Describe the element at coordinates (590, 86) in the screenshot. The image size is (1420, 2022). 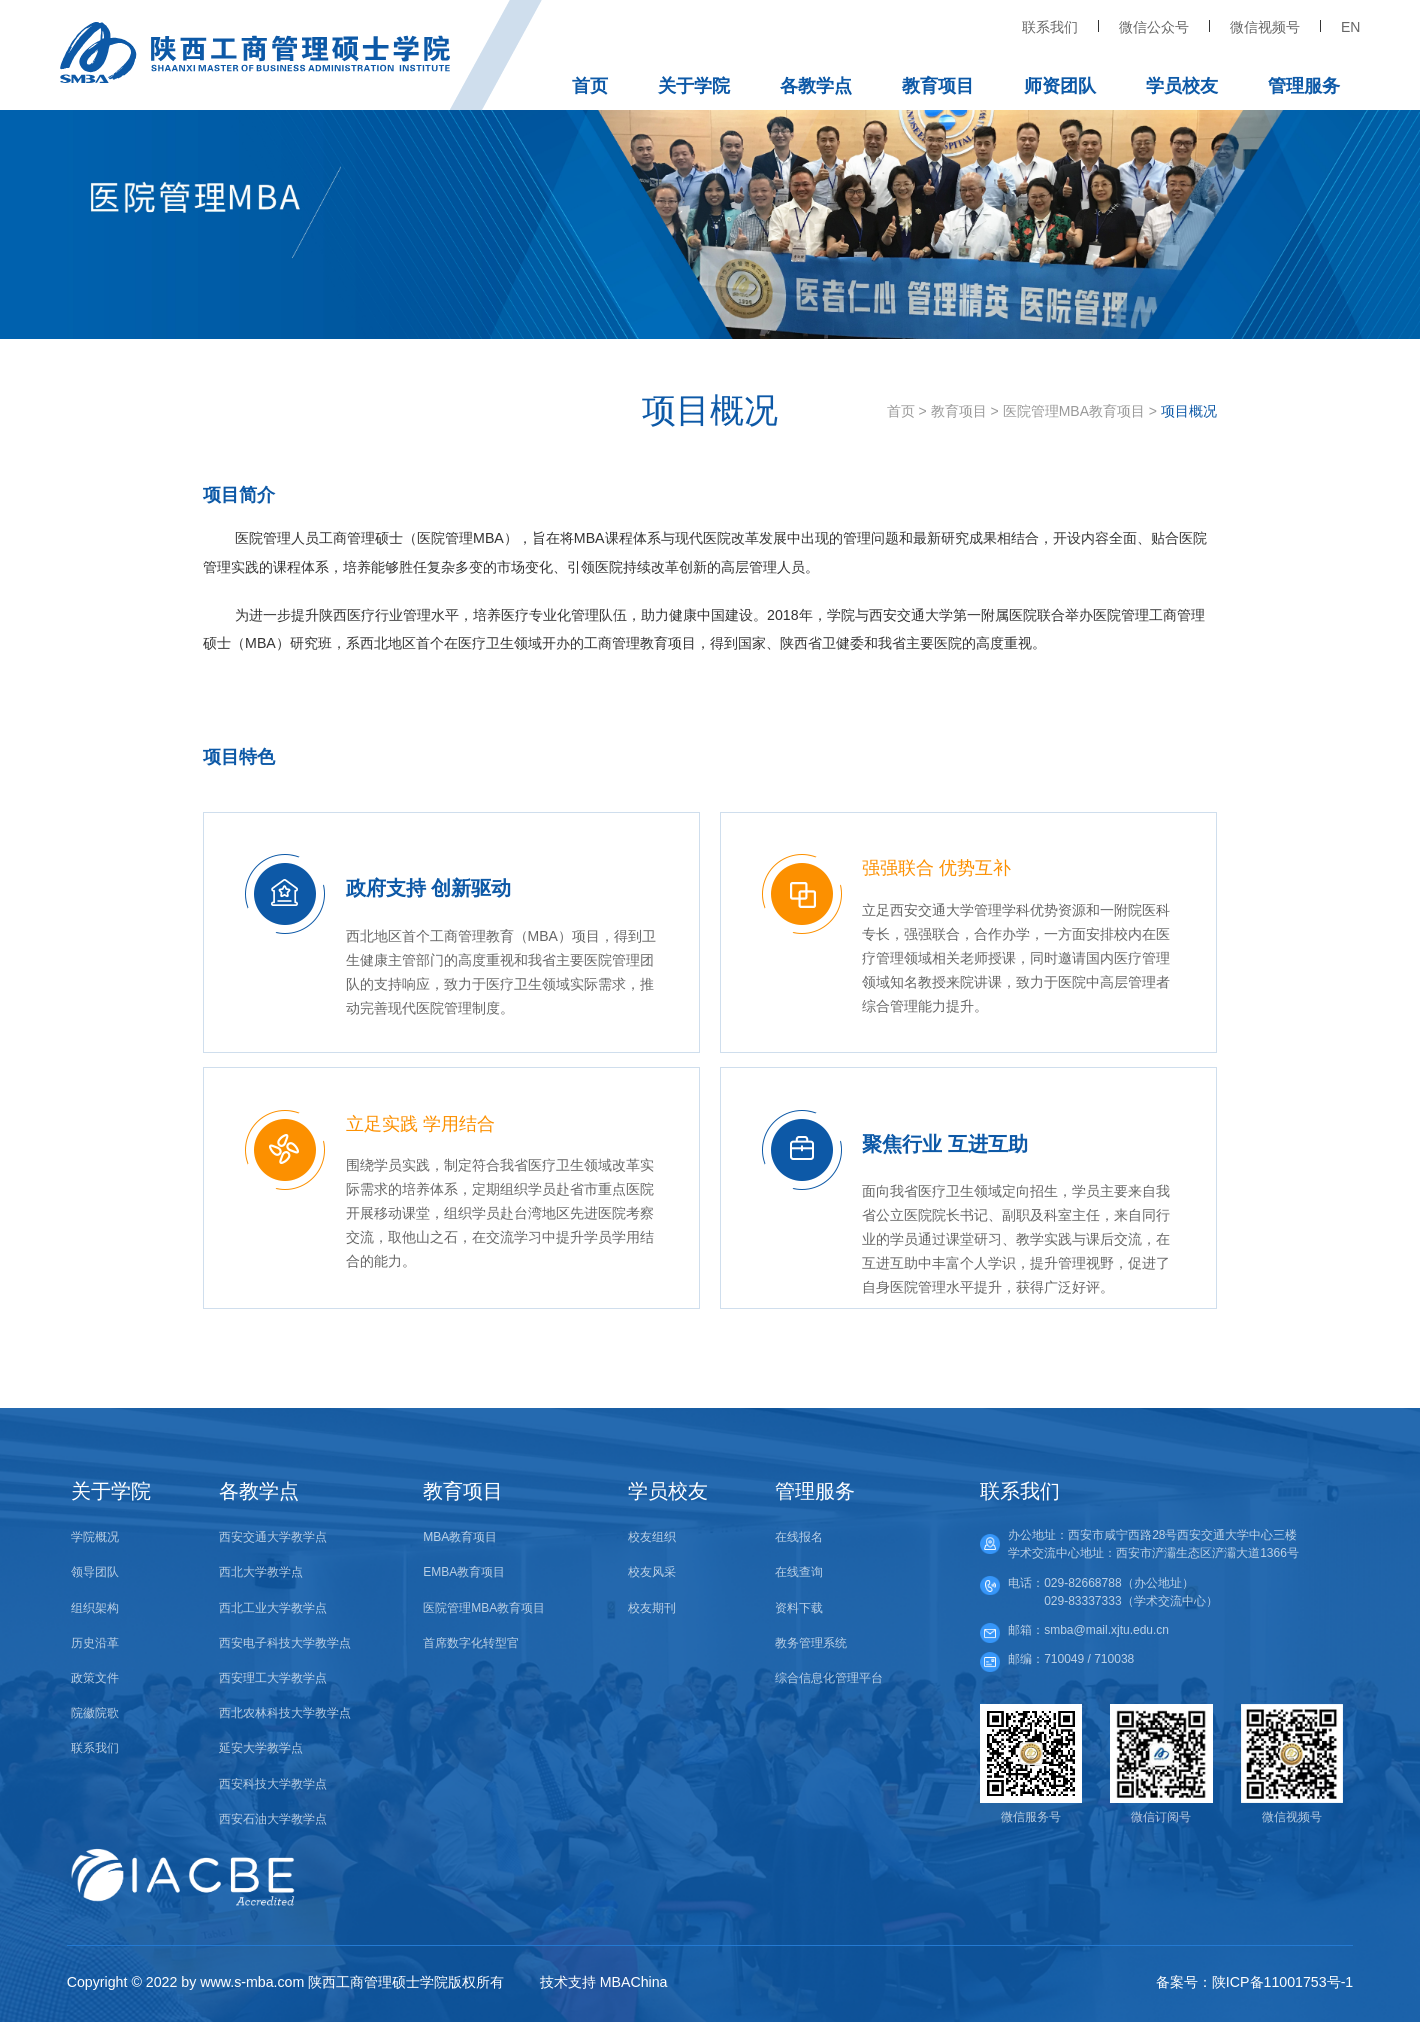
I see `首页` at that location.